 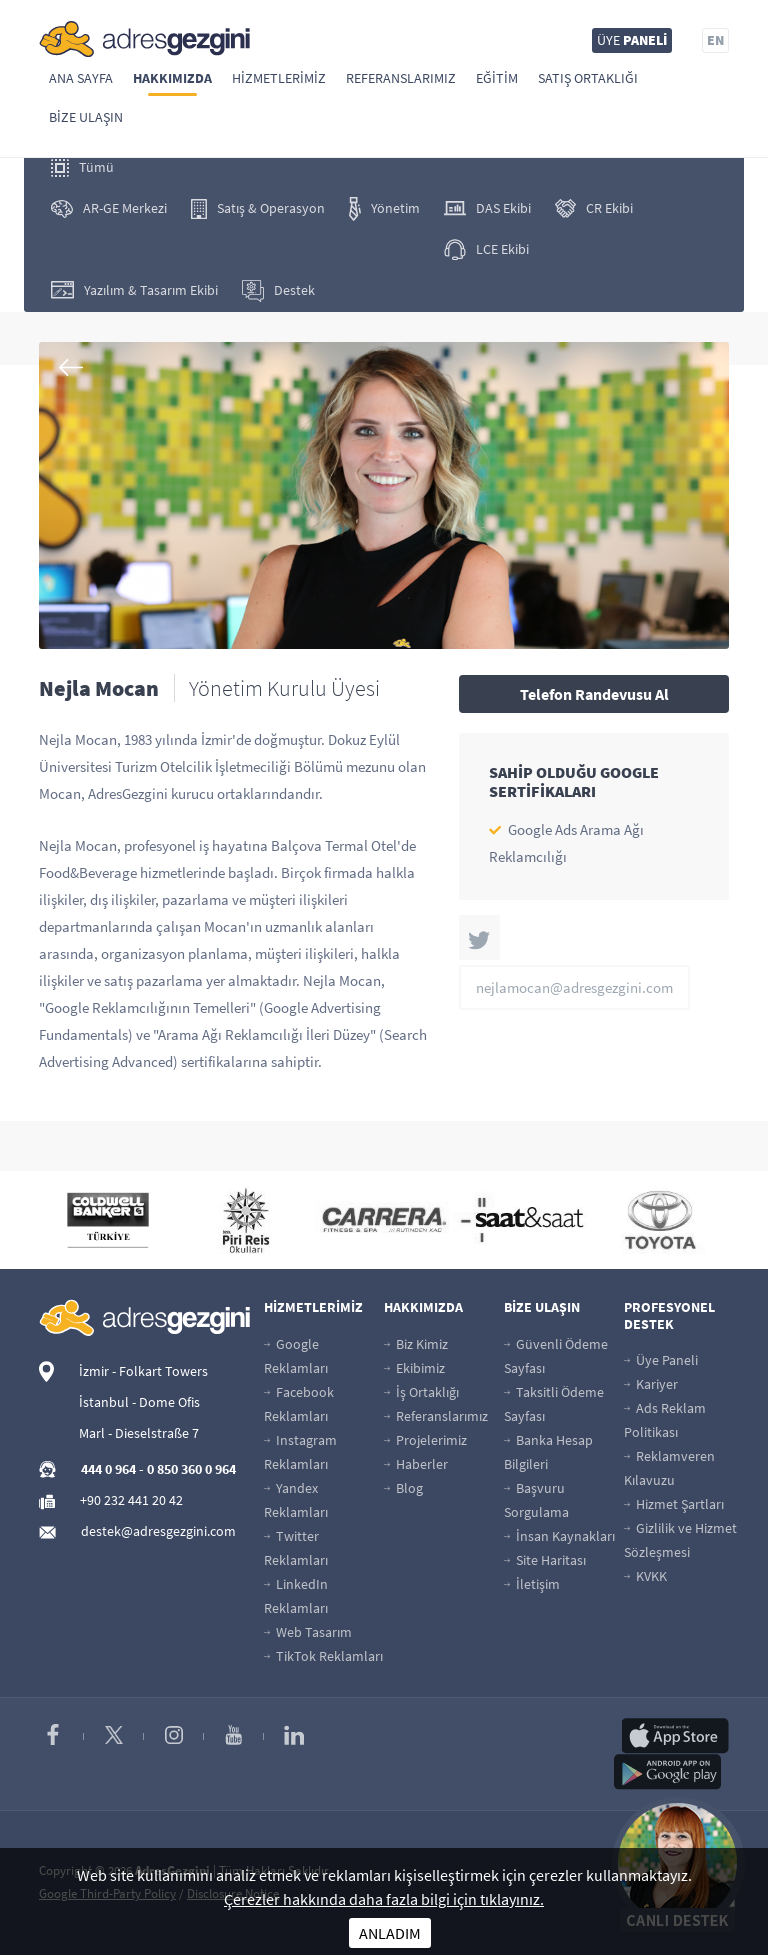 What do you see at coordinates (661, 1360) in the screenshot?
I see `Üye Paneli` at bounding box center [661, 1360].